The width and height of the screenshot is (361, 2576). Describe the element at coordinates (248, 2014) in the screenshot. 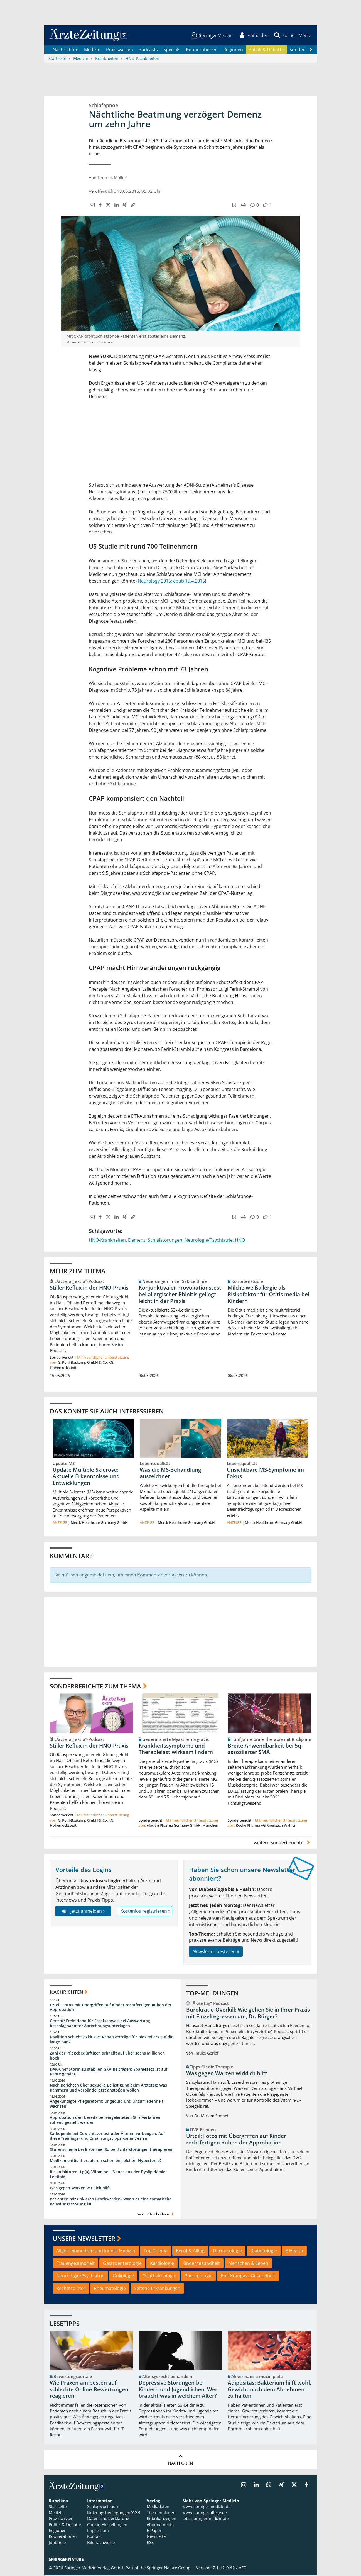

I see `Bürokratie-Overkill: Wie gehen Sie in Ihrer Praxis mit Einzelregressen um, Dr. Bürger?` at that location.